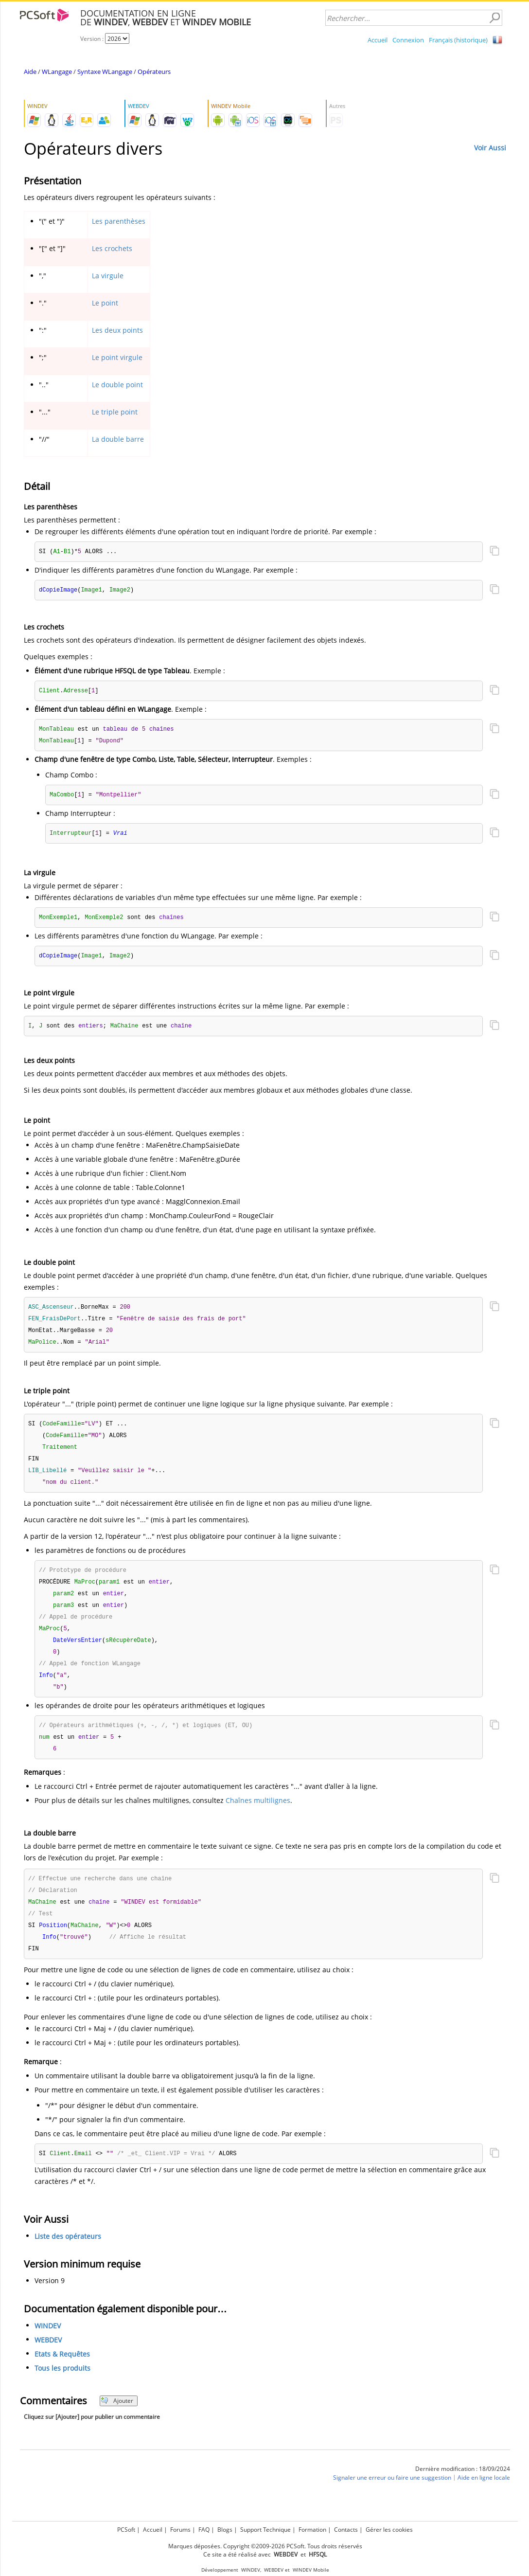 The image size is (529, 2576). I want to click on Chaînes multilignes, so click(258, 1816).